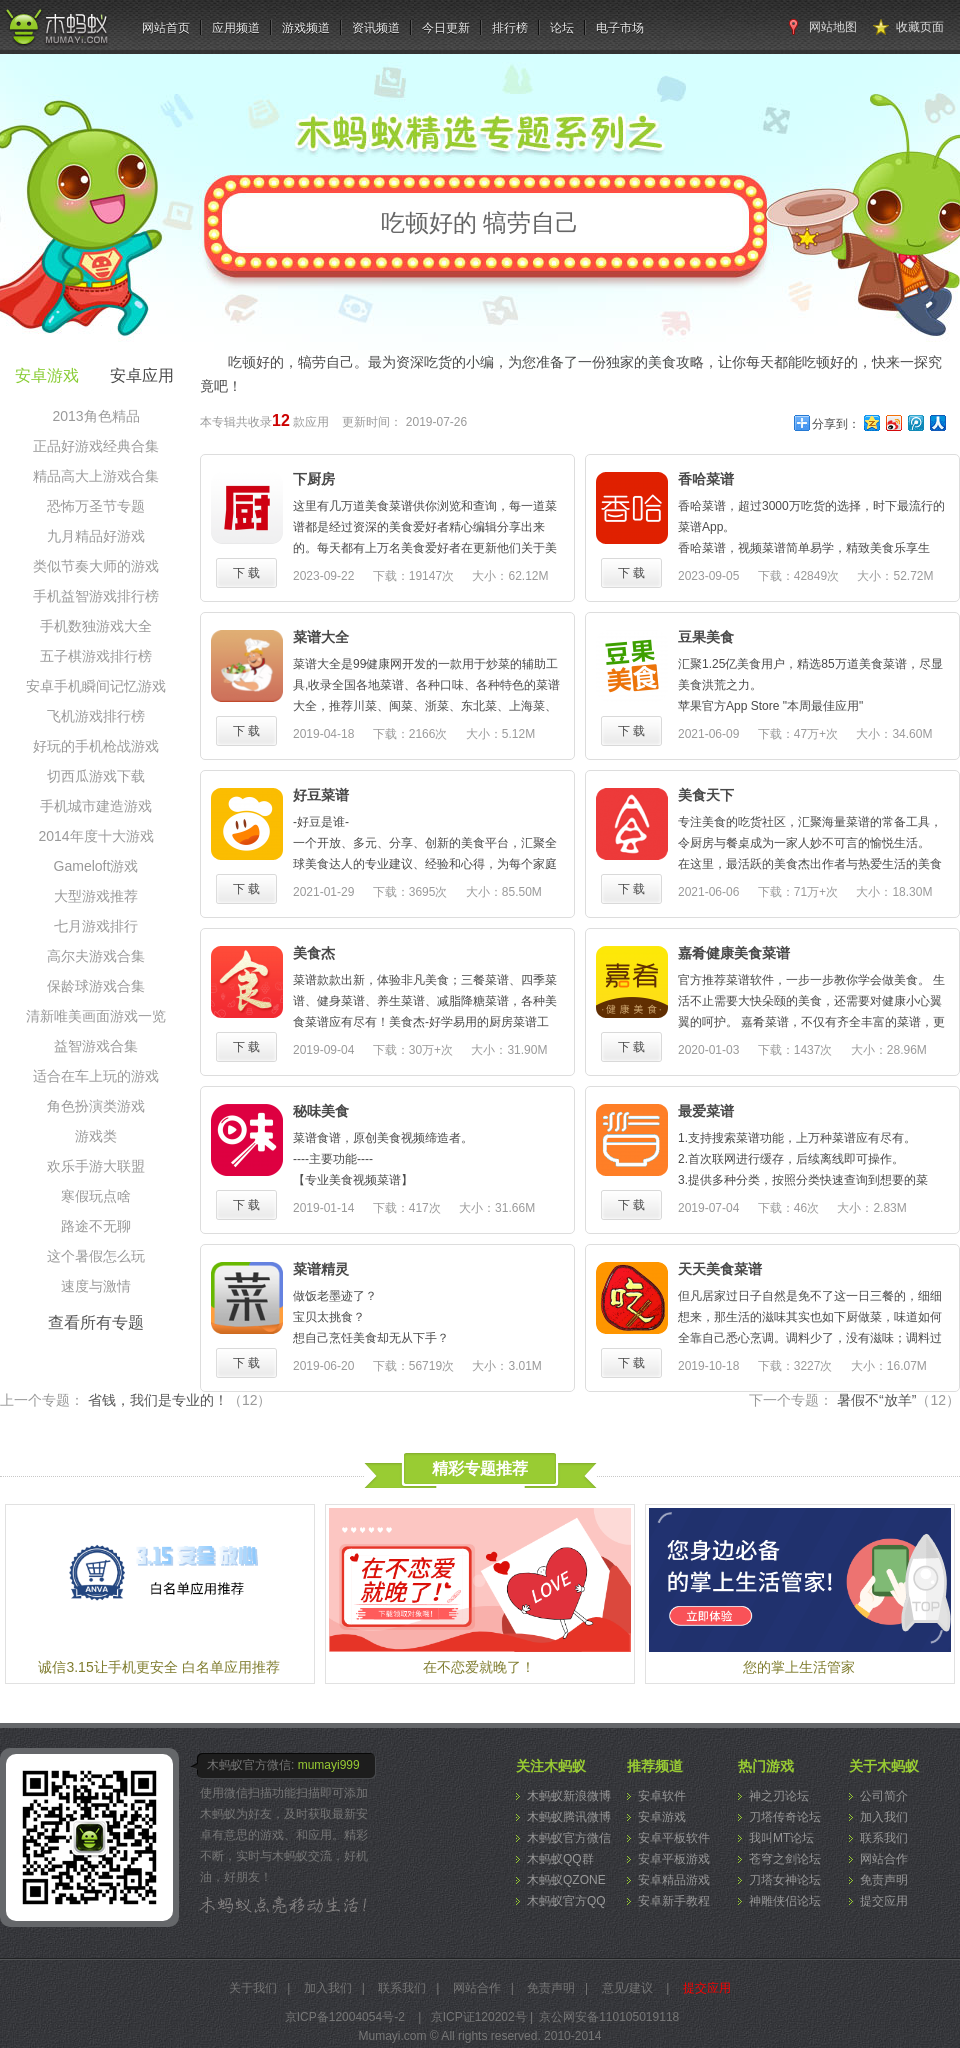 Image resolution: width=960 pixels, height=2048 pixels. Describe the element at coordinates (662, 1817) in the screenshot. I see `安卓游戏` at that location.